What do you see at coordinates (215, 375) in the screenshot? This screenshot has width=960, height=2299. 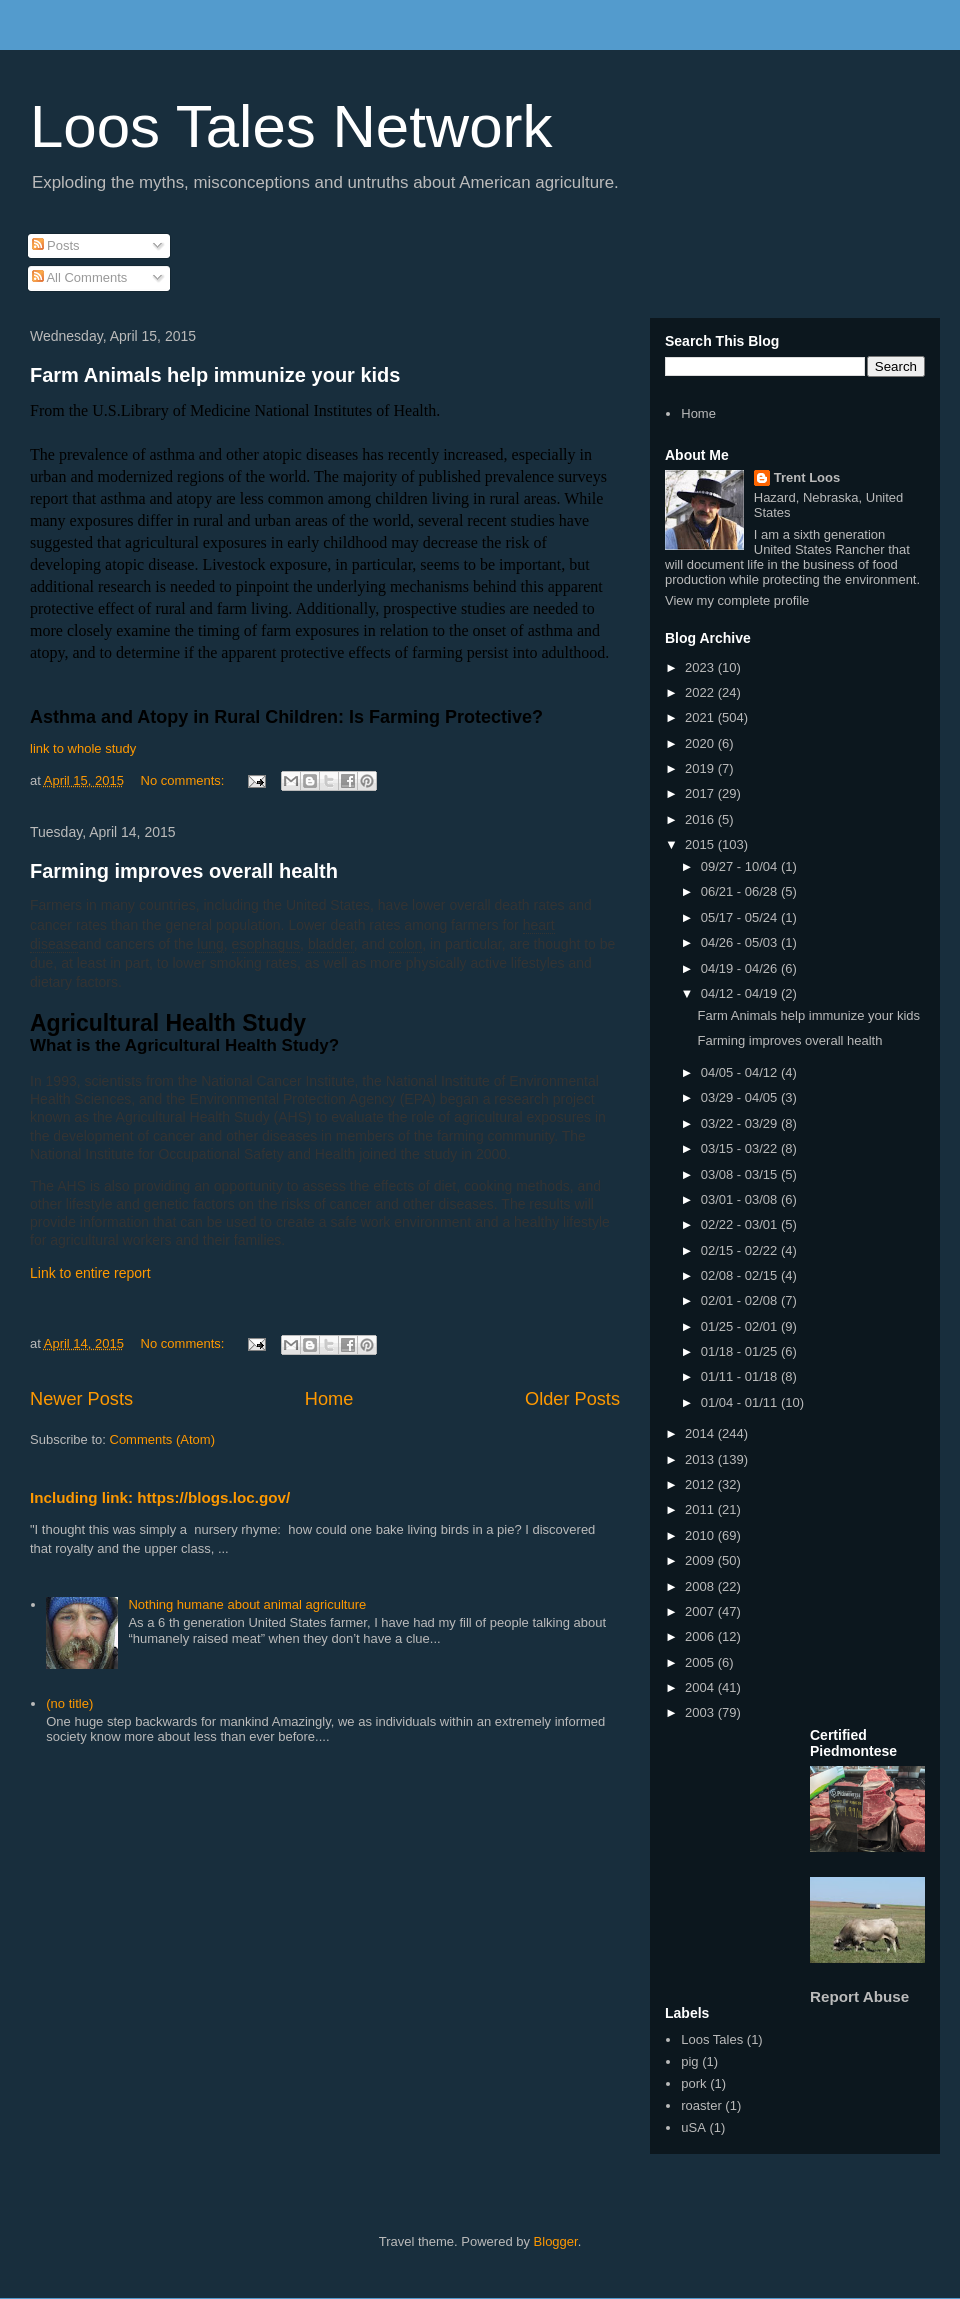 I see `Farm Animals help immunize your kids` at bounding box center [215, 375].